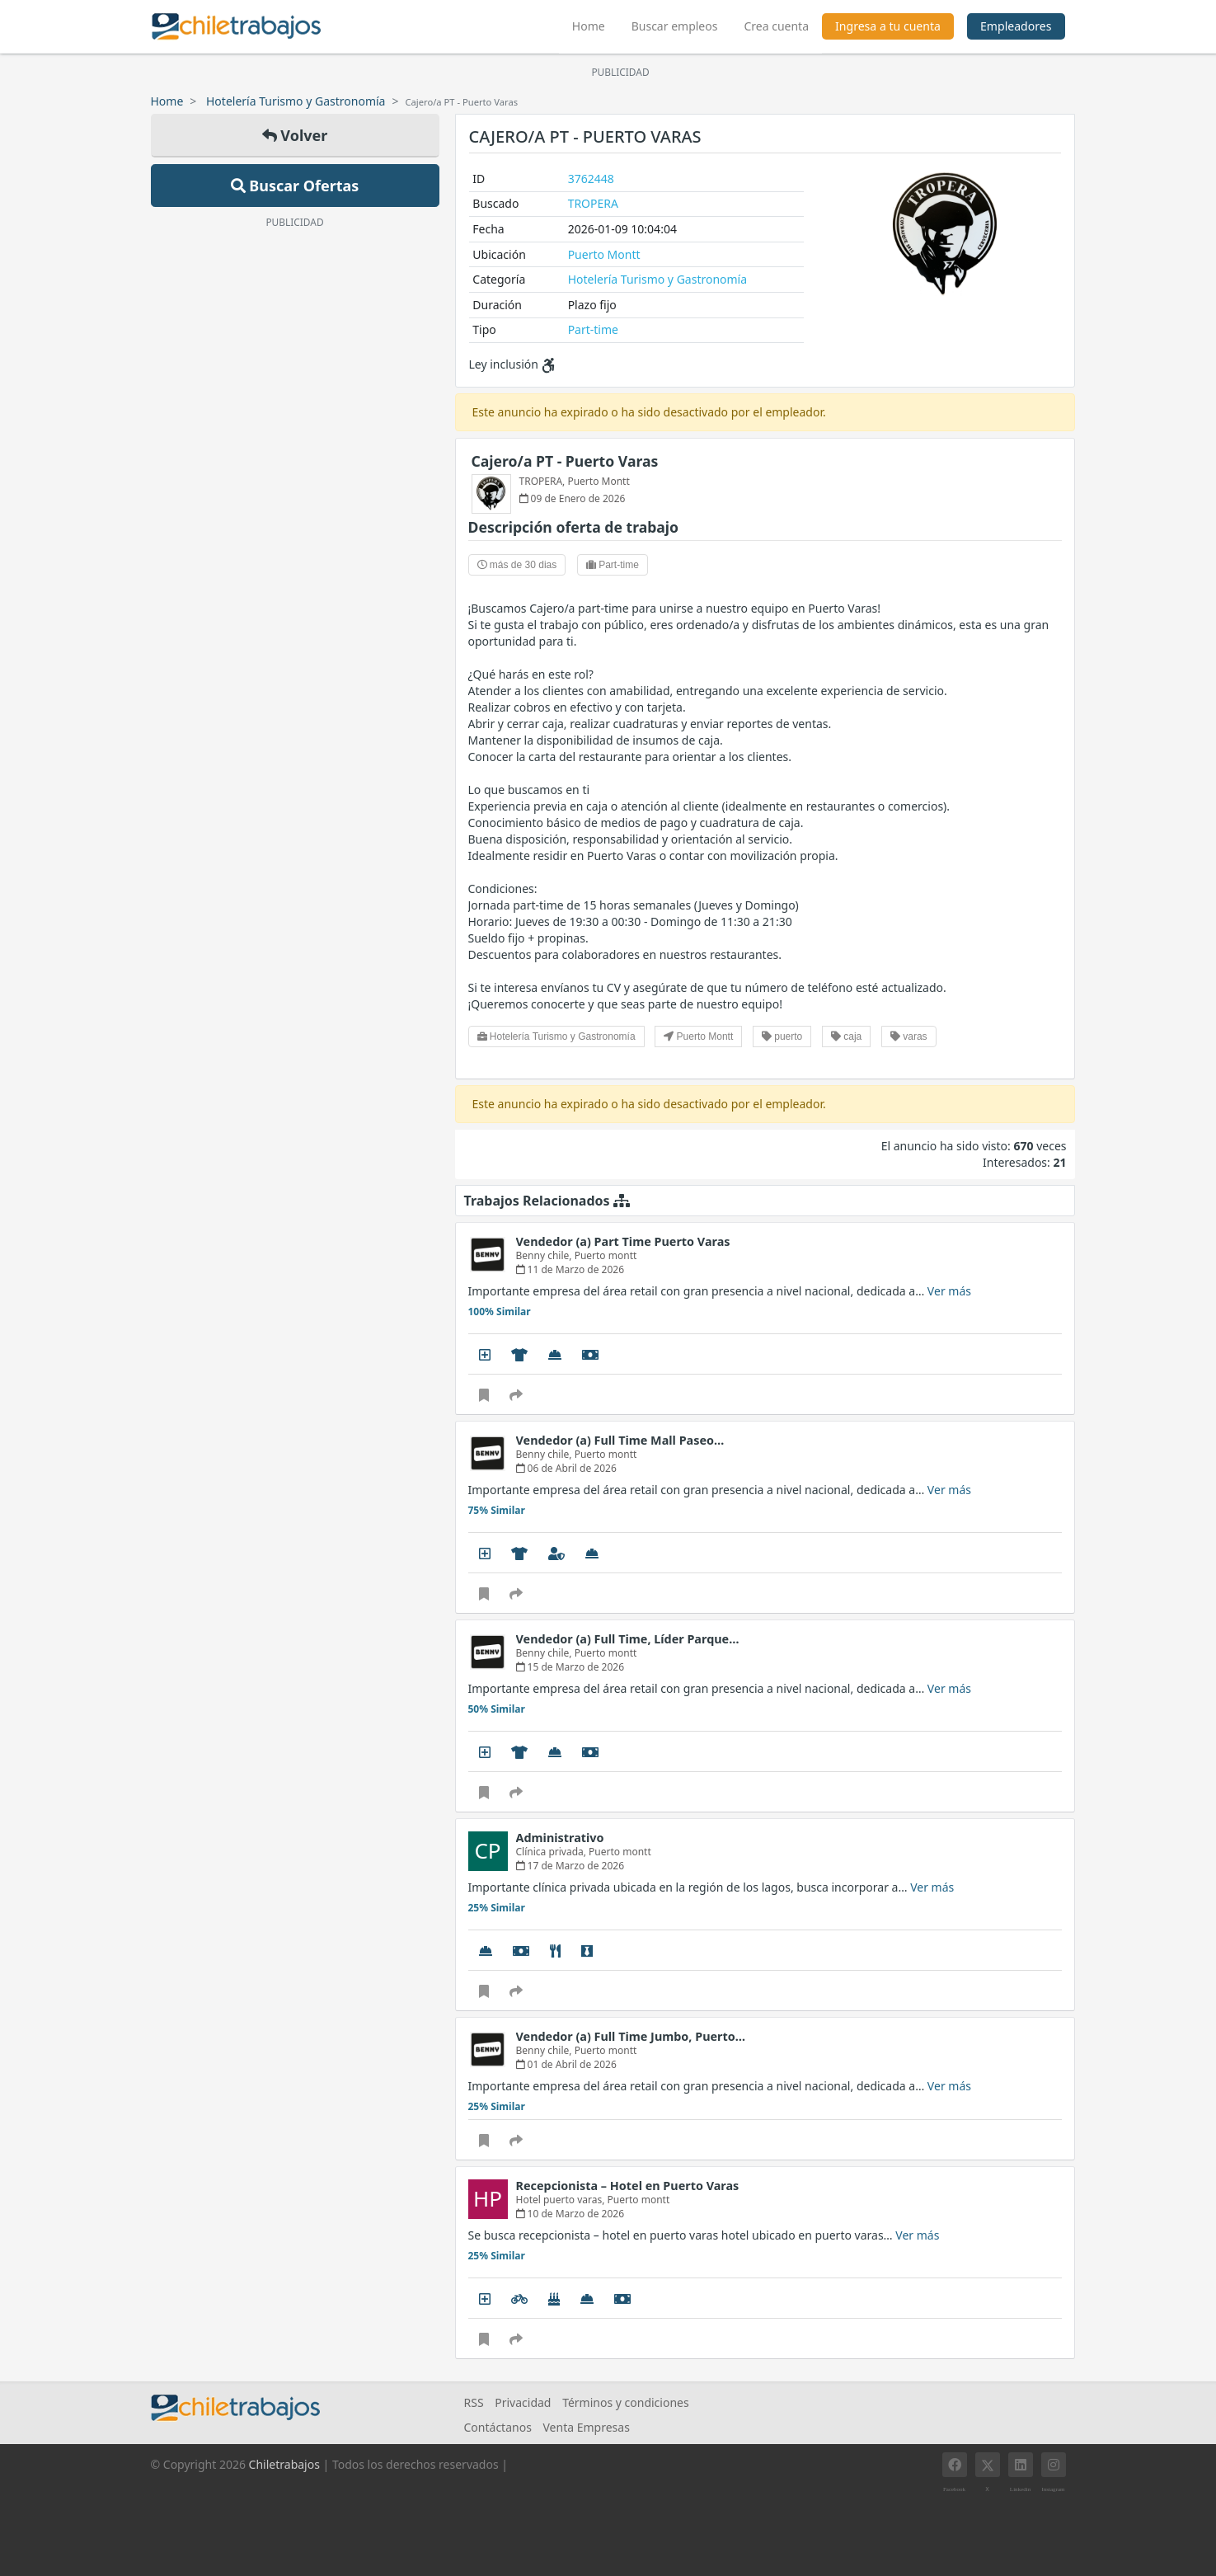 This screenshot has height=2576, width=1216. I want to click on 06 de Abril de 2026, so click(566, 1468).